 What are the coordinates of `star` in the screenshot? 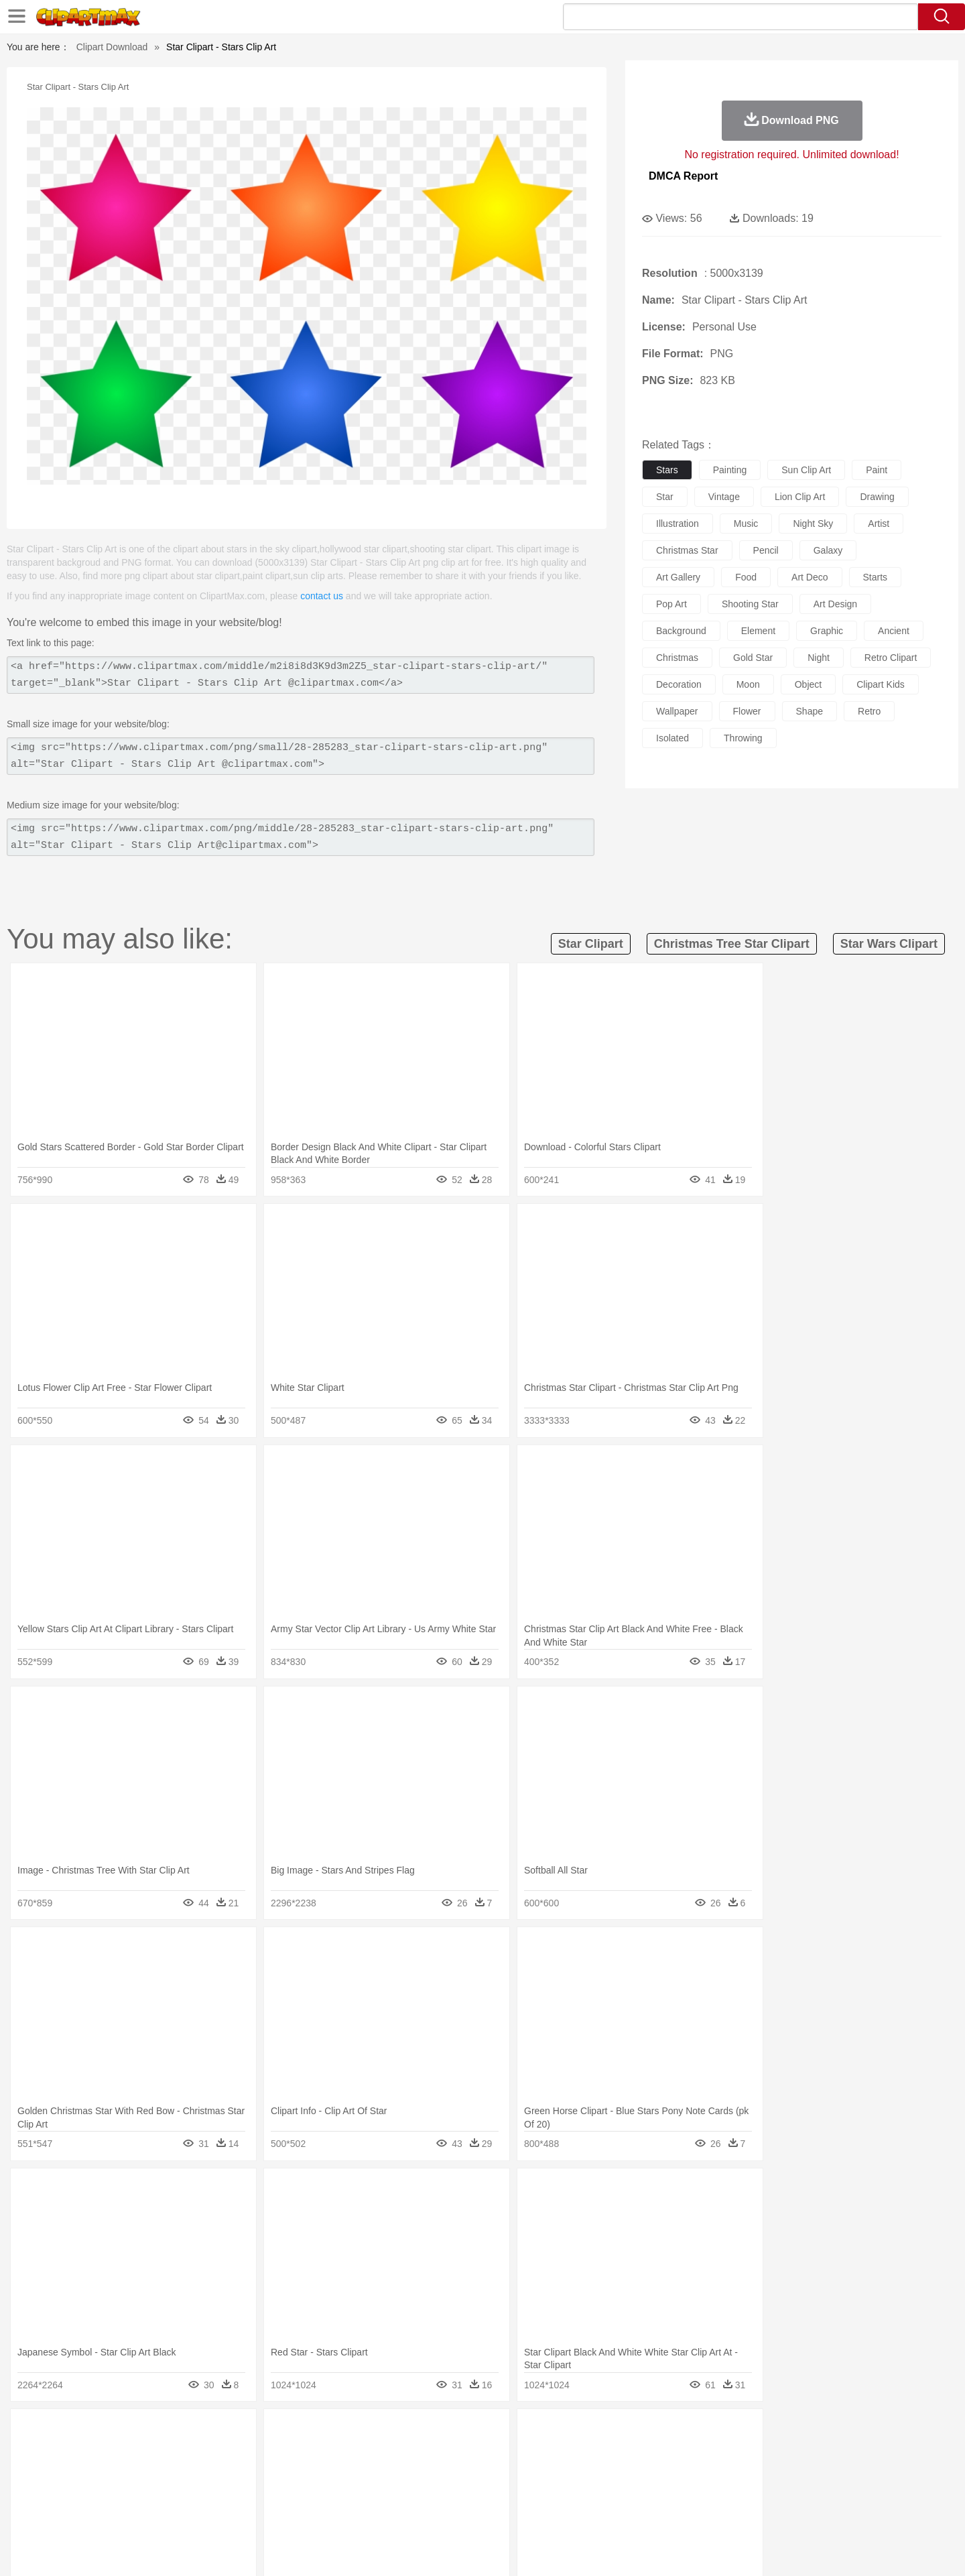 It's located at (664, 496).